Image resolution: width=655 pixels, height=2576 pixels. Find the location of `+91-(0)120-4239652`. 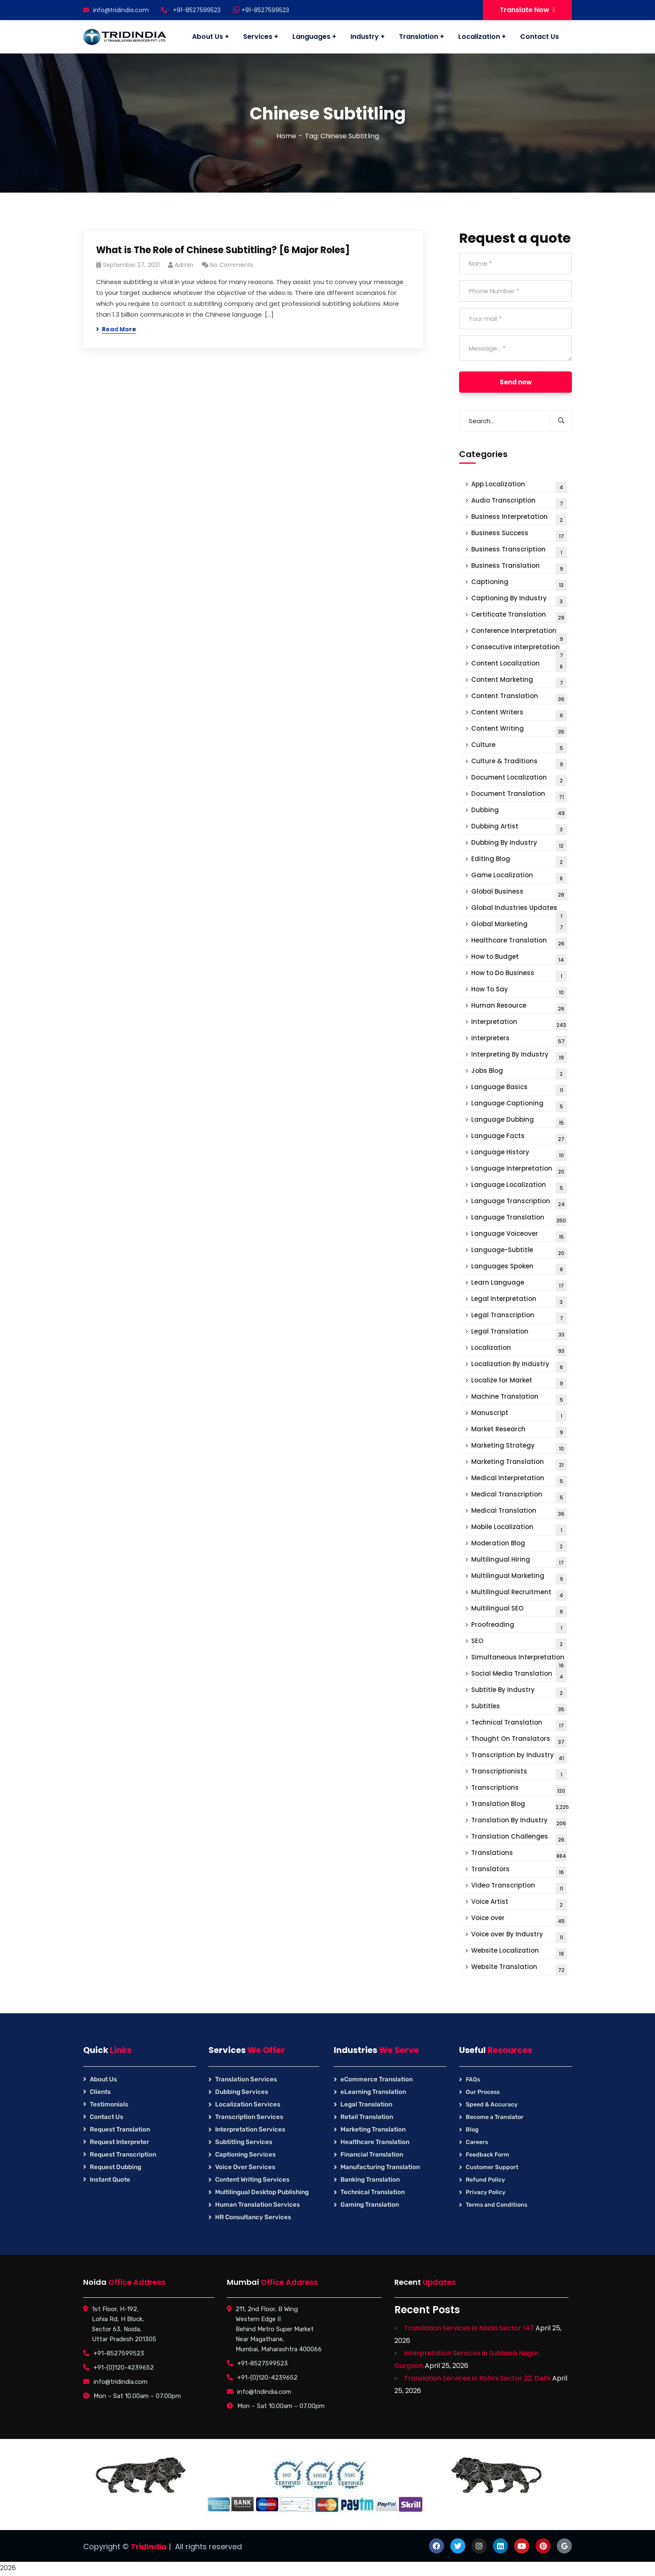

+91-(0)120-4239652 is located at coordinates (124, 2367).